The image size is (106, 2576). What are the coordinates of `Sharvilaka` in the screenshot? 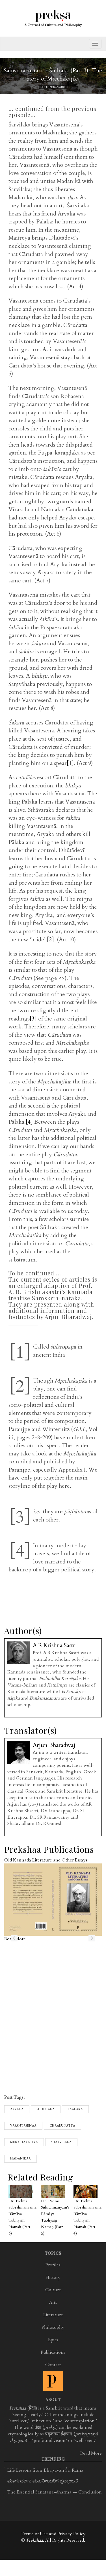 It's located at (61, 2142).